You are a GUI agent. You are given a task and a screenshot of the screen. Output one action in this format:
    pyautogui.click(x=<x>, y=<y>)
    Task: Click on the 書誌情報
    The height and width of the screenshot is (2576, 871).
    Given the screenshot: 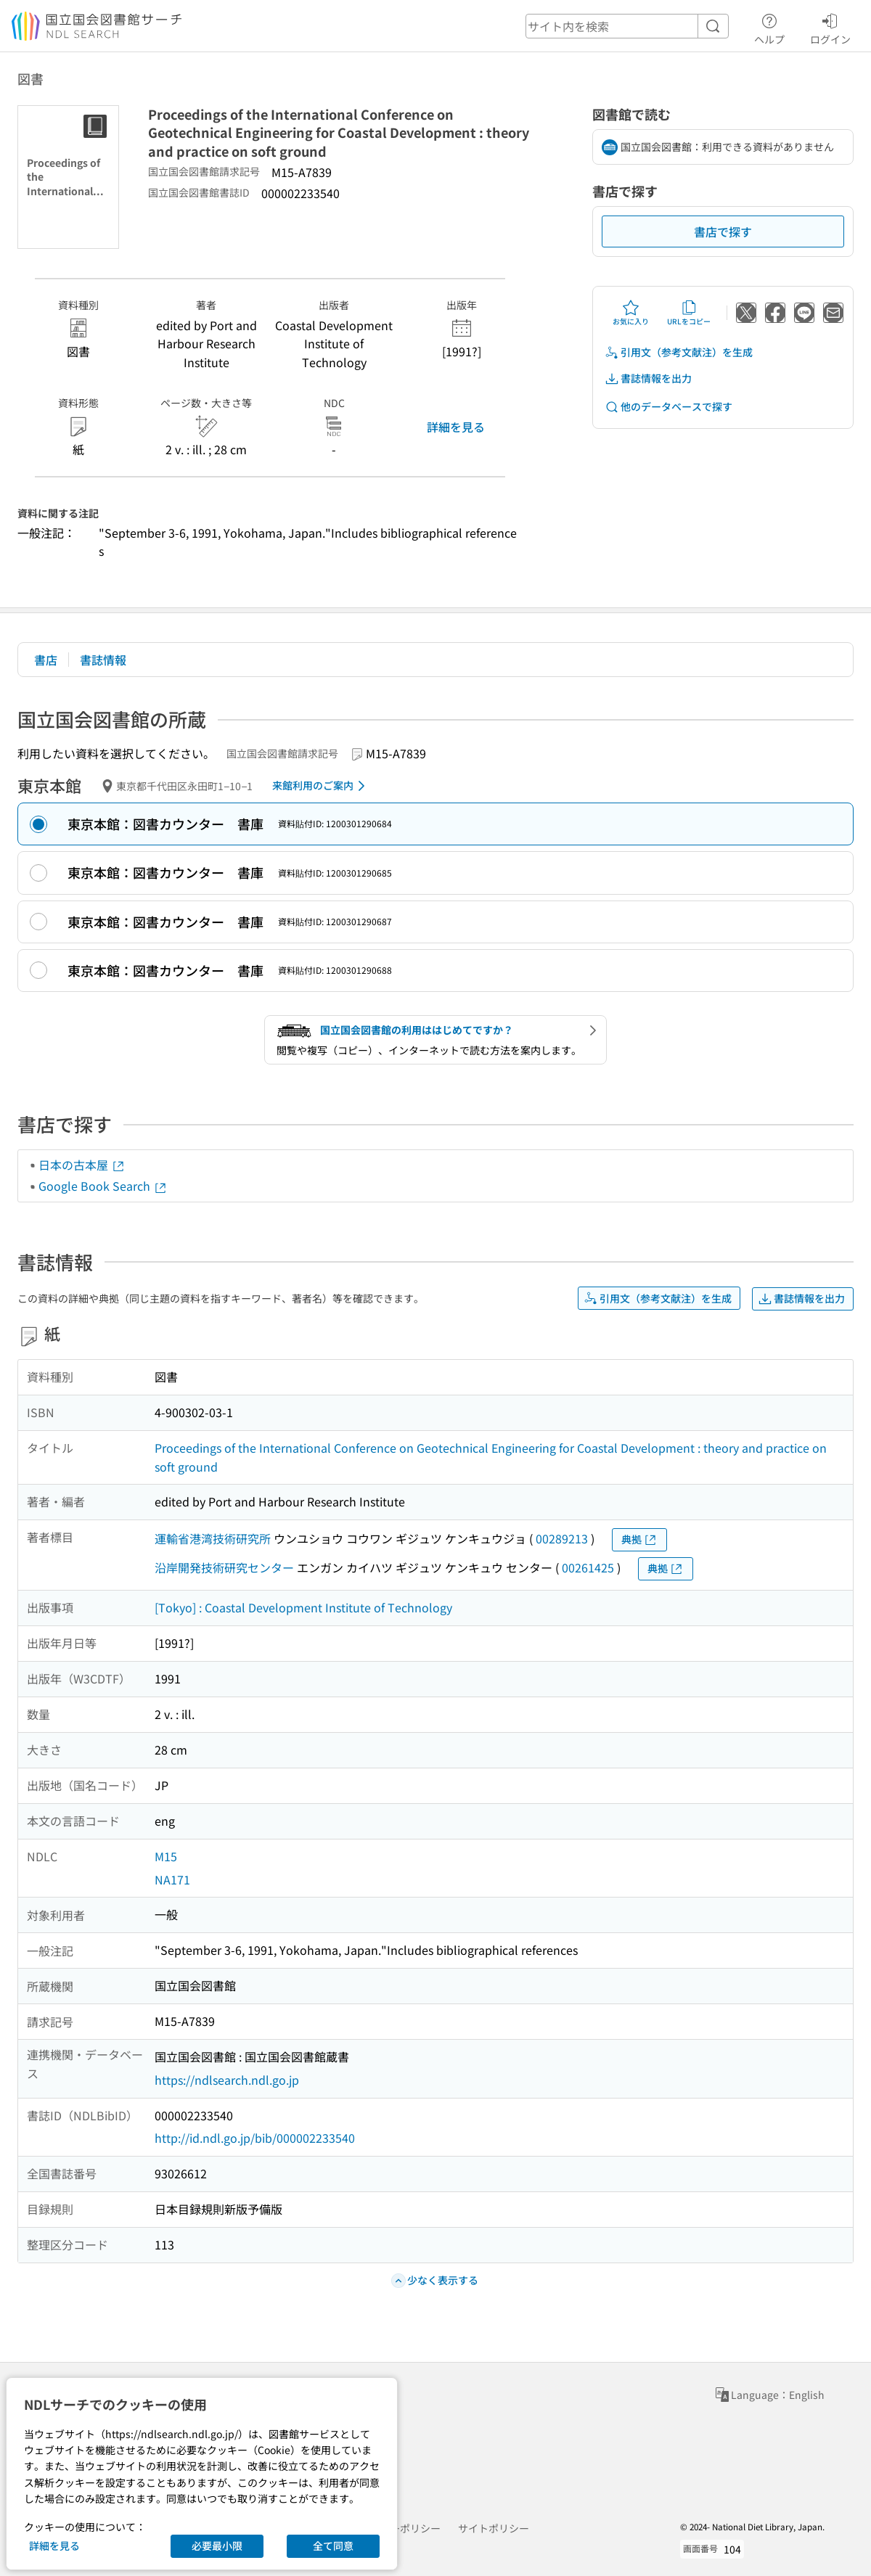 What is the action you would take?
    pyautogui.click(x=103, y=659)
    